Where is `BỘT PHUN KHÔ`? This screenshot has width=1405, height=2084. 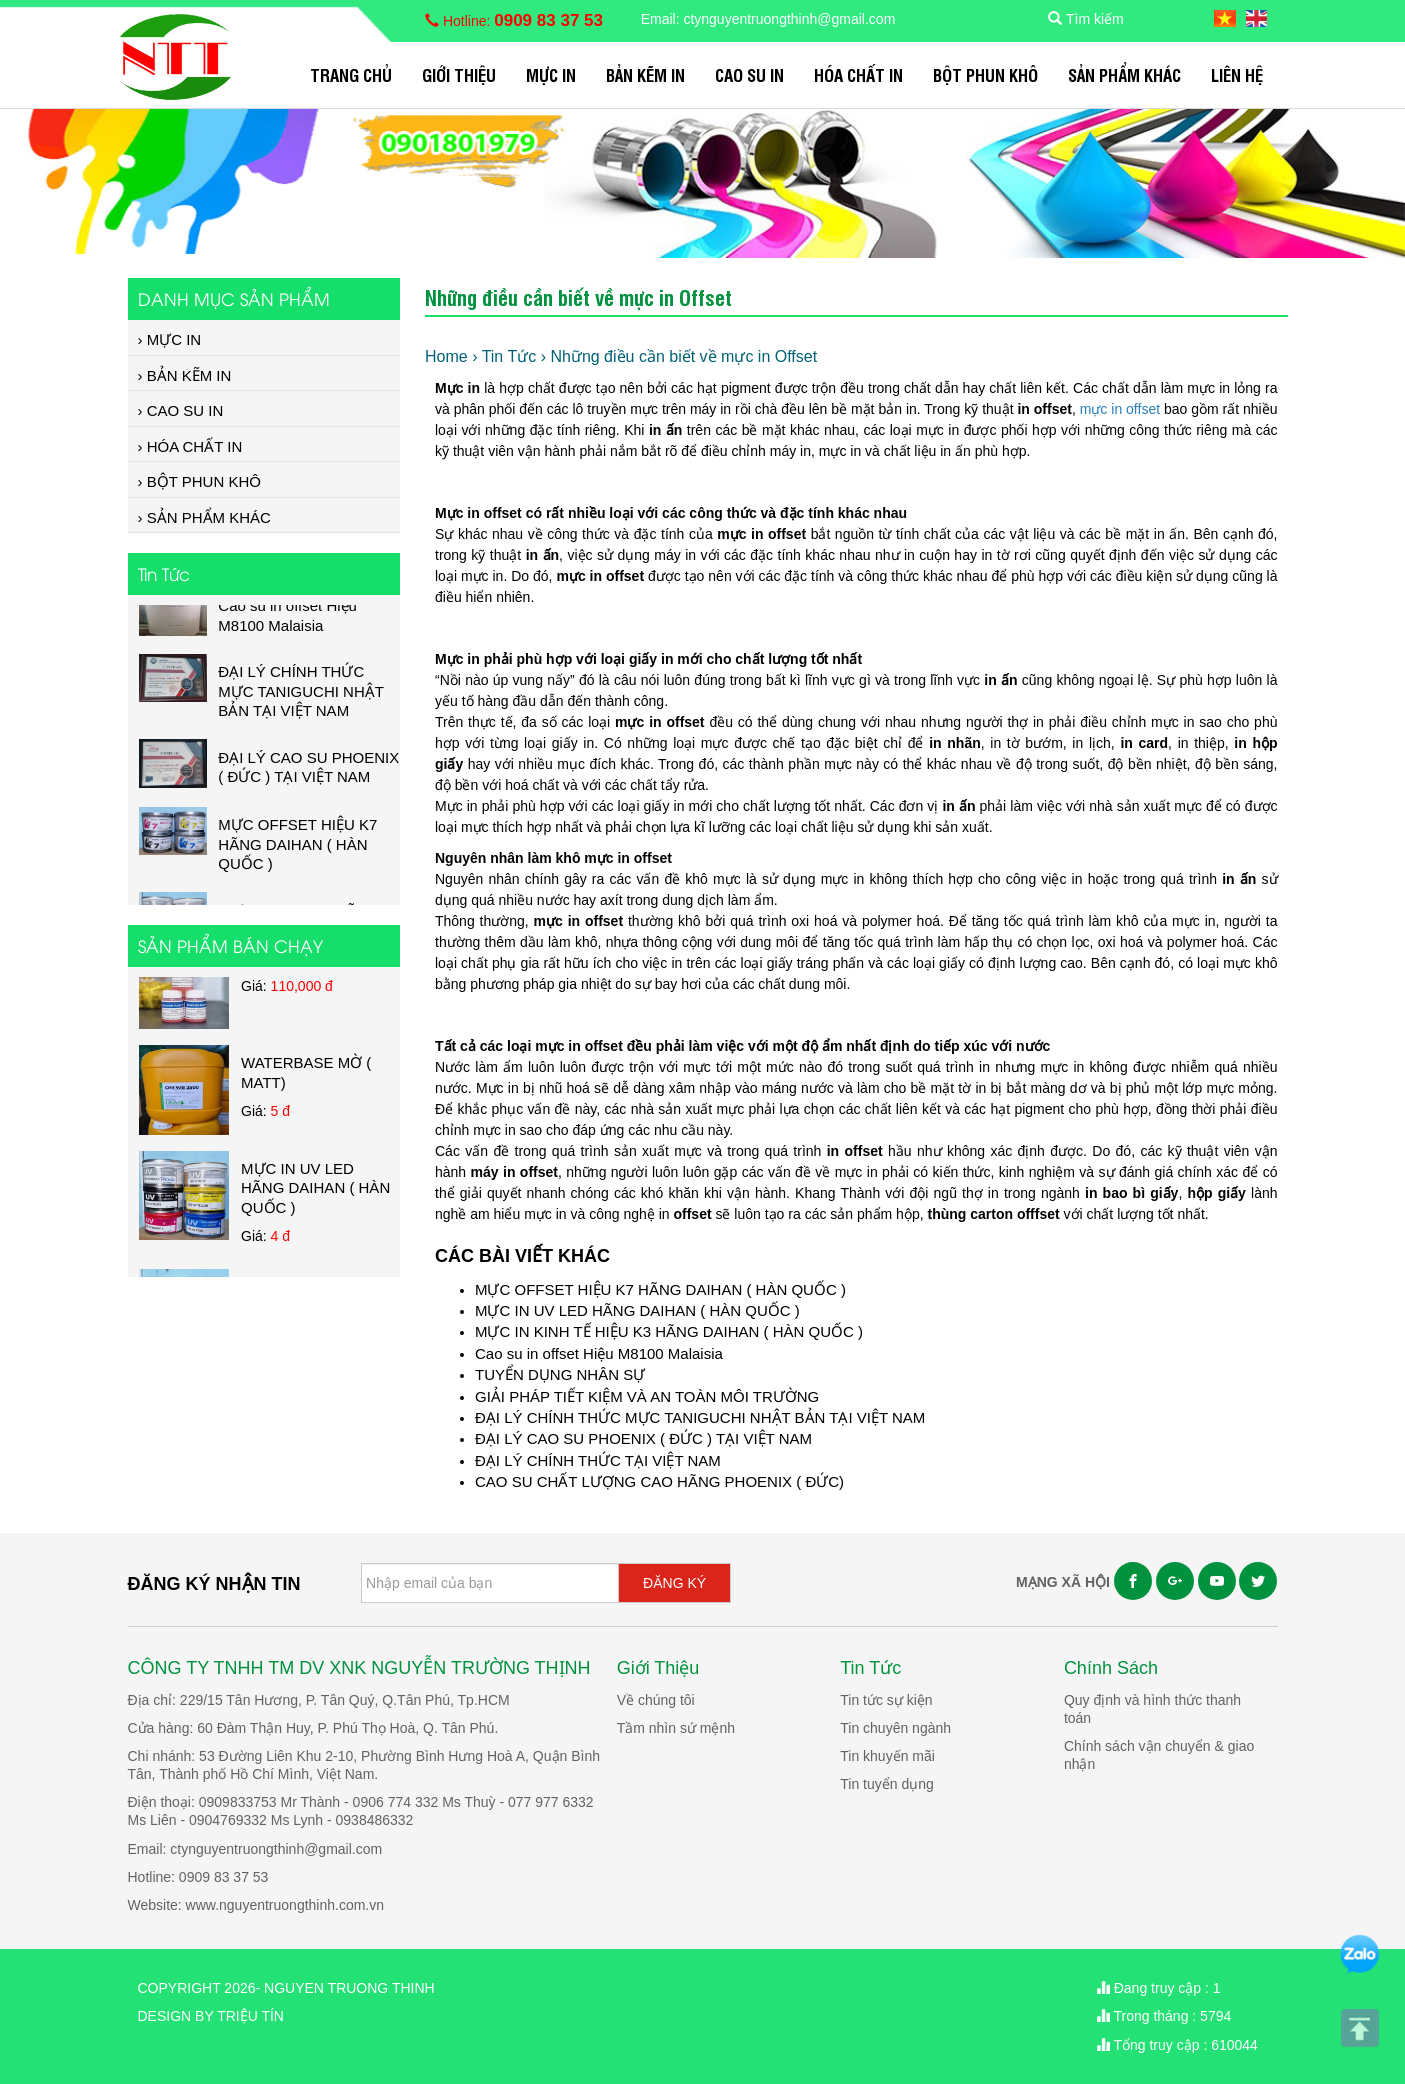
BỘT PHUN KHÔ is located at coordinates (985, 74).